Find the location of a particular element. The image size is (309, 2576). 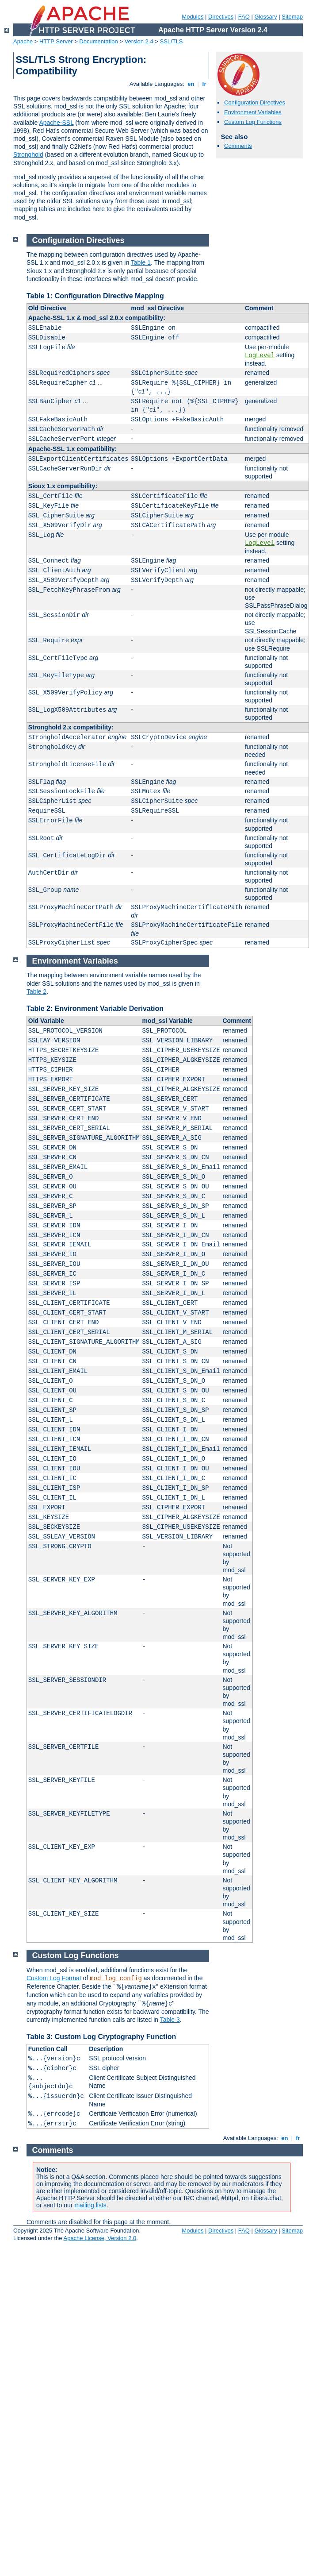

Table 3 is located at coordinates (170, 2019).